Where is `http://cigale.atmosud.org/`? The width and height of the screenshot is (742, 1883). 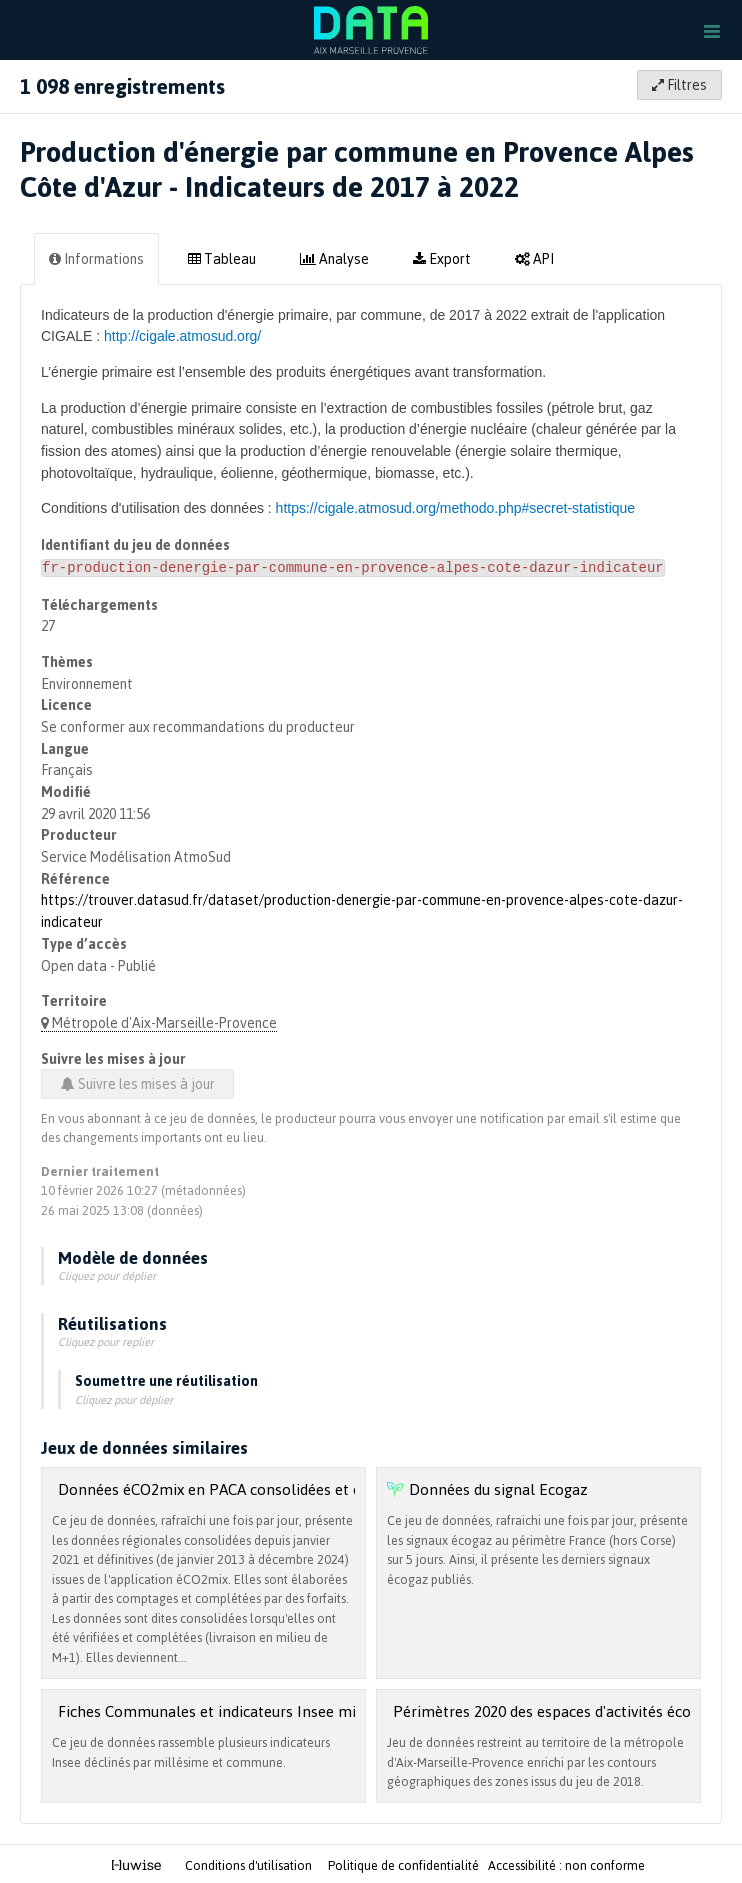 http://cigale.atmosud.org/ is located at coordinates (182, 336).